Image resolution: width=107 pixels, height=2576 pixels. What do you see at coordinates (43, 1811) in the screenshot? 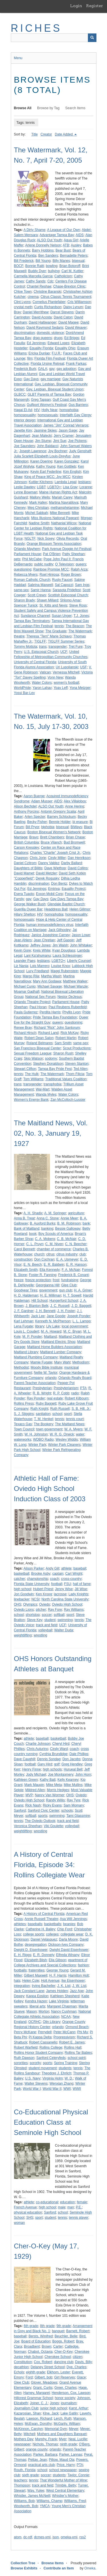
I see `Sanford Civic Center` at bounding box center [43, 1811].